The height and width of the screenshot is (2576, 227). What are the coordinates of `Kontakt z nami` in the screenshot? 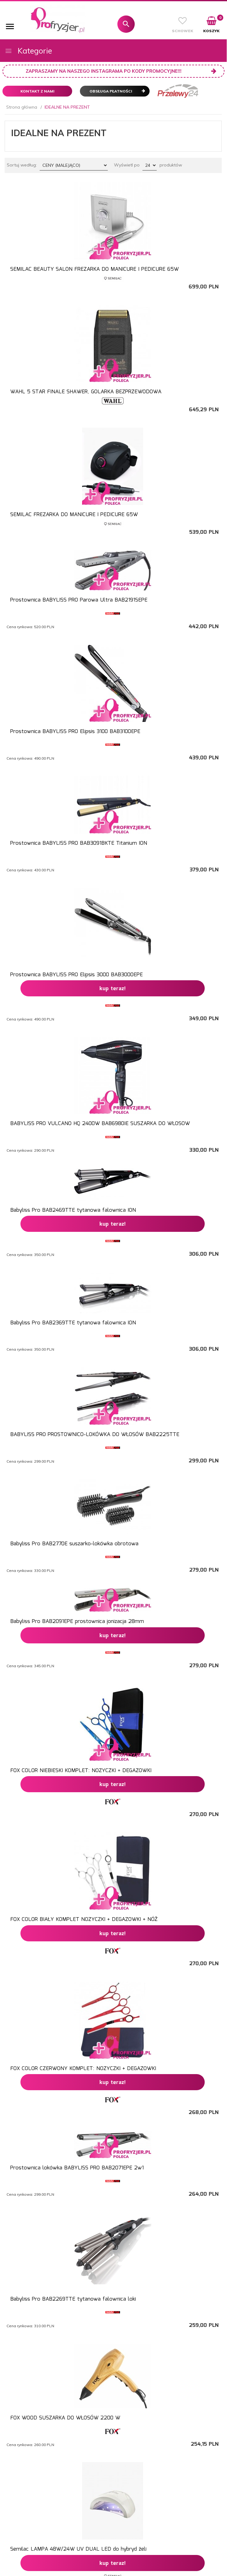 It's located at (37, 91).